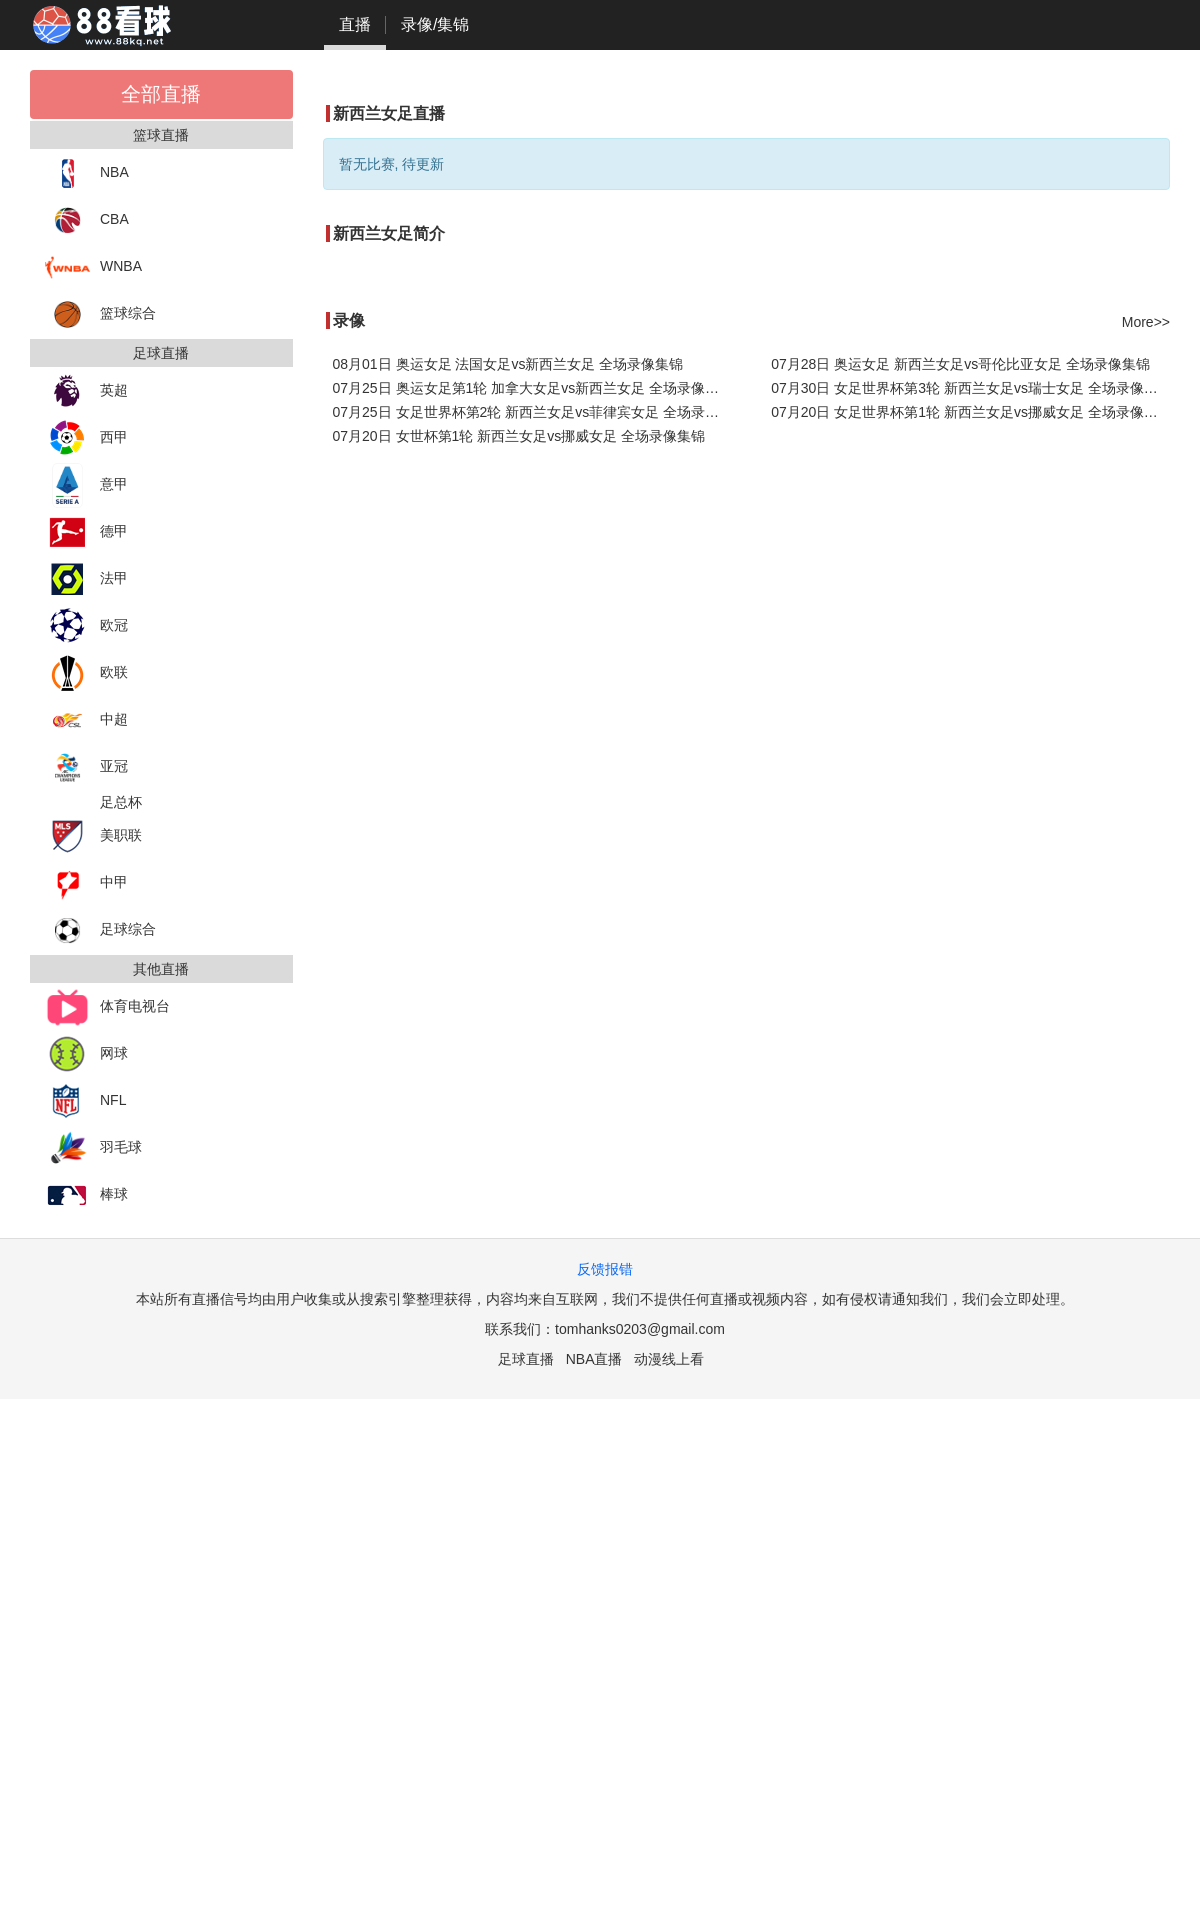 Image resolution: width=1200 pixels, height=1919 pixels. What do you see at coordinates (93, 836) in the screenshot?
I see `美职联` at bounding box center [93, 836].